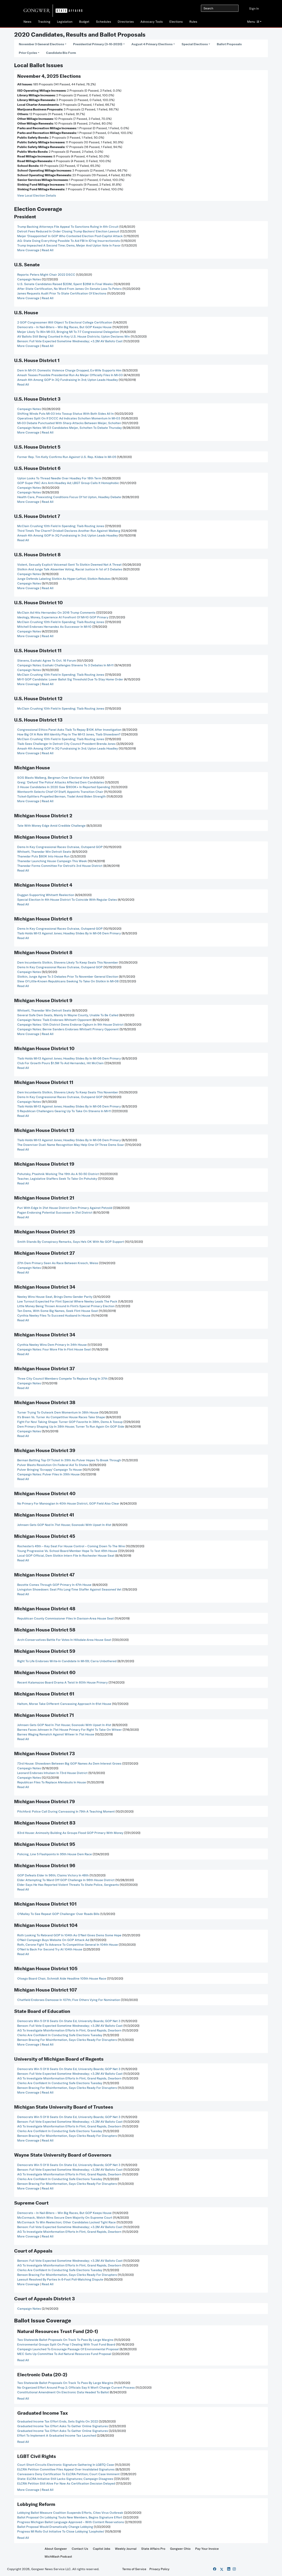 The width and height of the screenshot is (282, 2576). I want to click on The Downriver Duel: Name Recognition May Help One Of Three Dems Soar, so click(70, 1145).